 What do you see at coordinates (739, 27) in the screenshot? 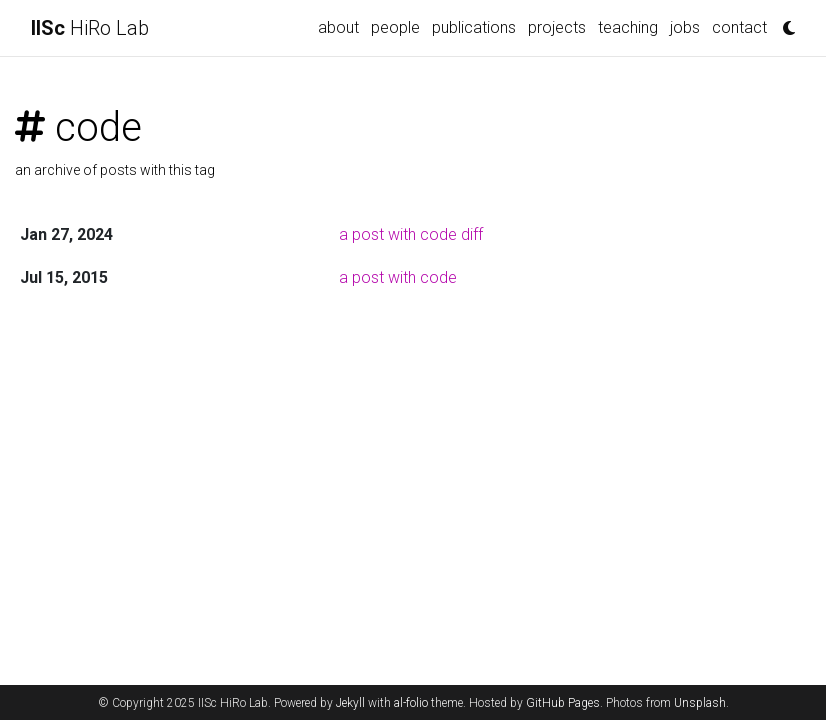
I see `contact` at bounding box center [739, 27].